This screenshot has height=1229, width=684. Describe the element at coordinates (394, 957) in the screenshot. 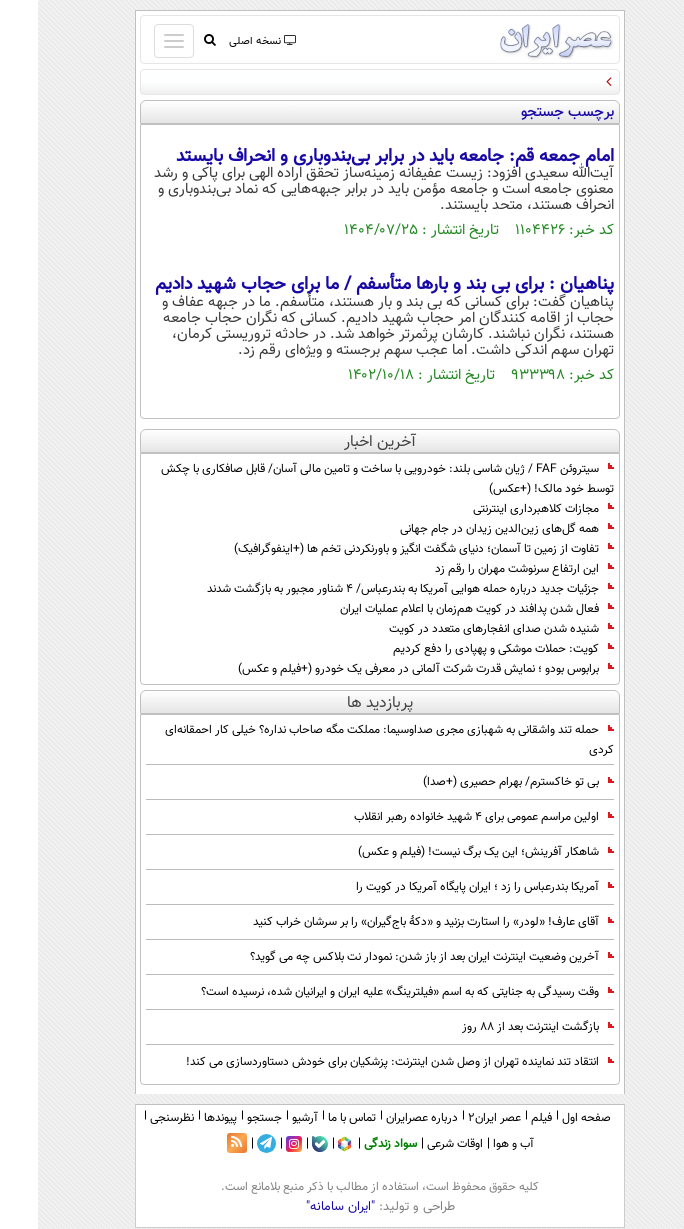

I see `آخرین وضعیت اینترنت ایران بعد از باز شدن: نمودار نت بلاکس چه می گوید؟` at that location.